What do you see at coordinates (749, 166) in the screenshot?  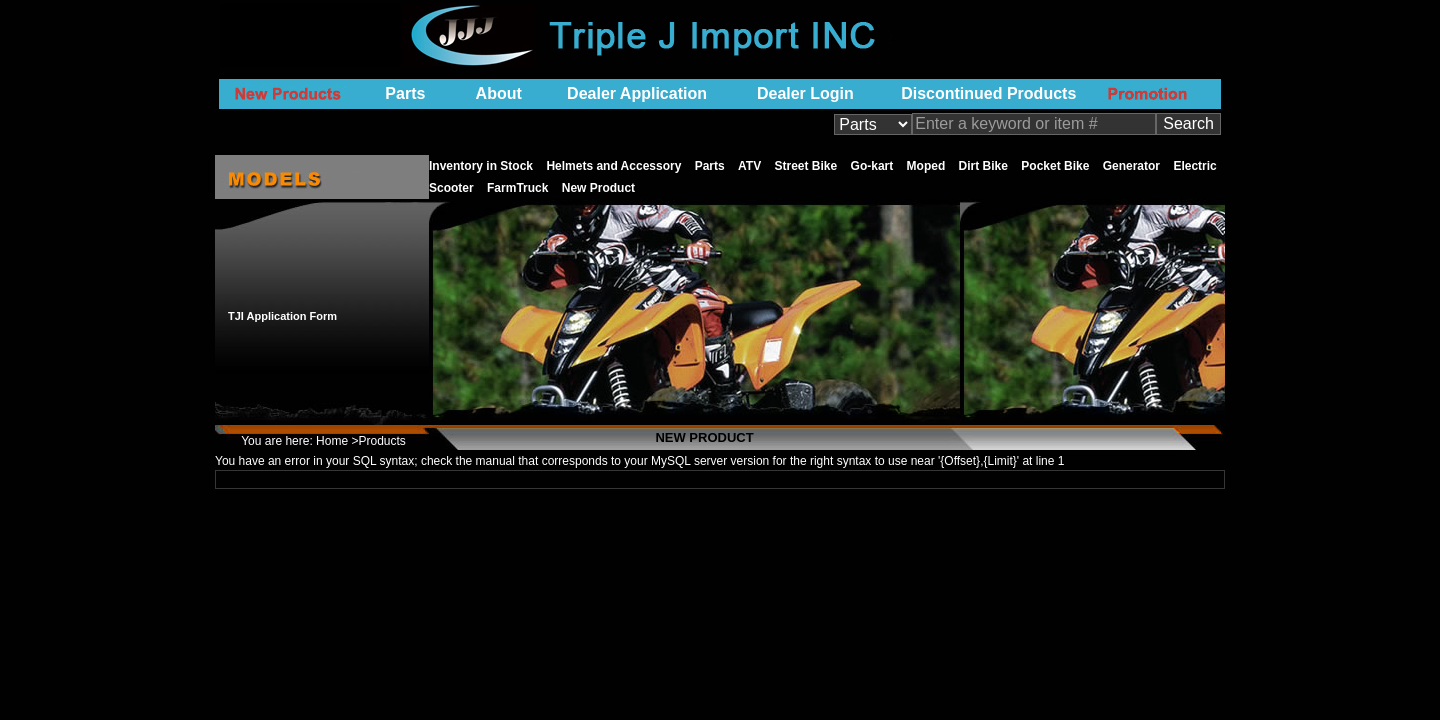 I see `ATV` at bounding box center [749, 166].